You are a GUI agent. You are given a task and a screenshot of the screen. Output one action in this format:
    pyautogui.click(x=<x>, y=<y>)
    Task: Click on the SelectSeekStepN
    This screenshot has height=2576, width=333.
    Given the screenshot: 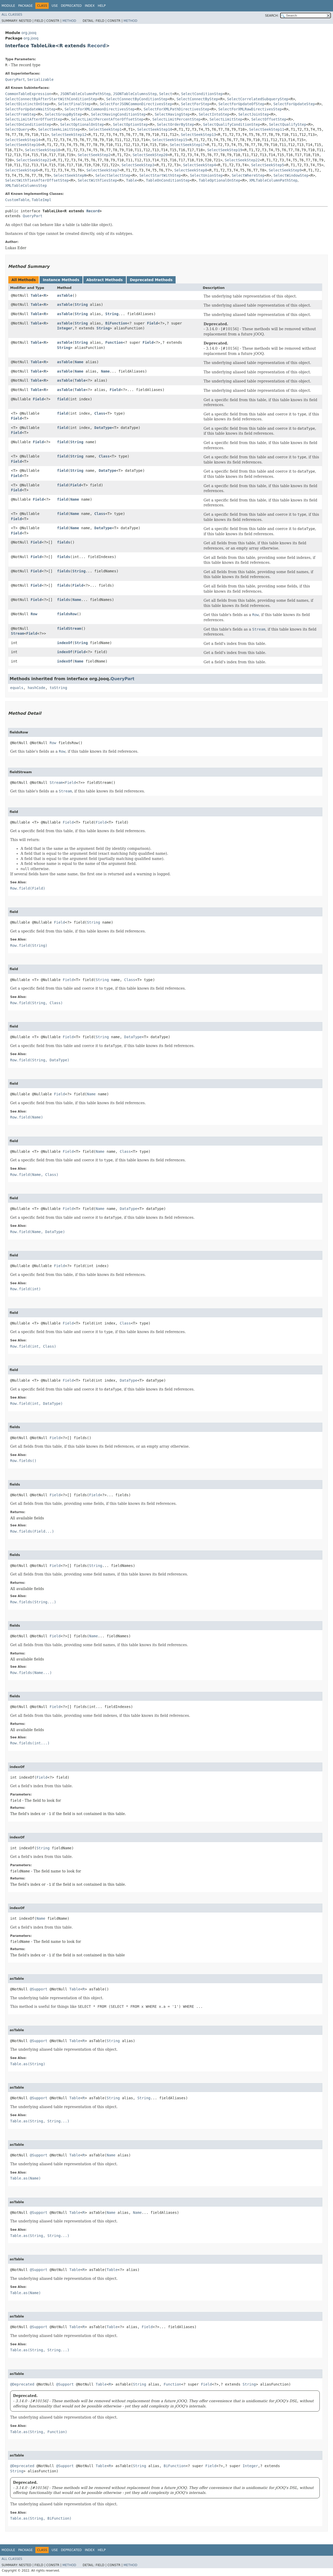 What is the action you would take?
    pyautogui.click(x=70, y=175)
    